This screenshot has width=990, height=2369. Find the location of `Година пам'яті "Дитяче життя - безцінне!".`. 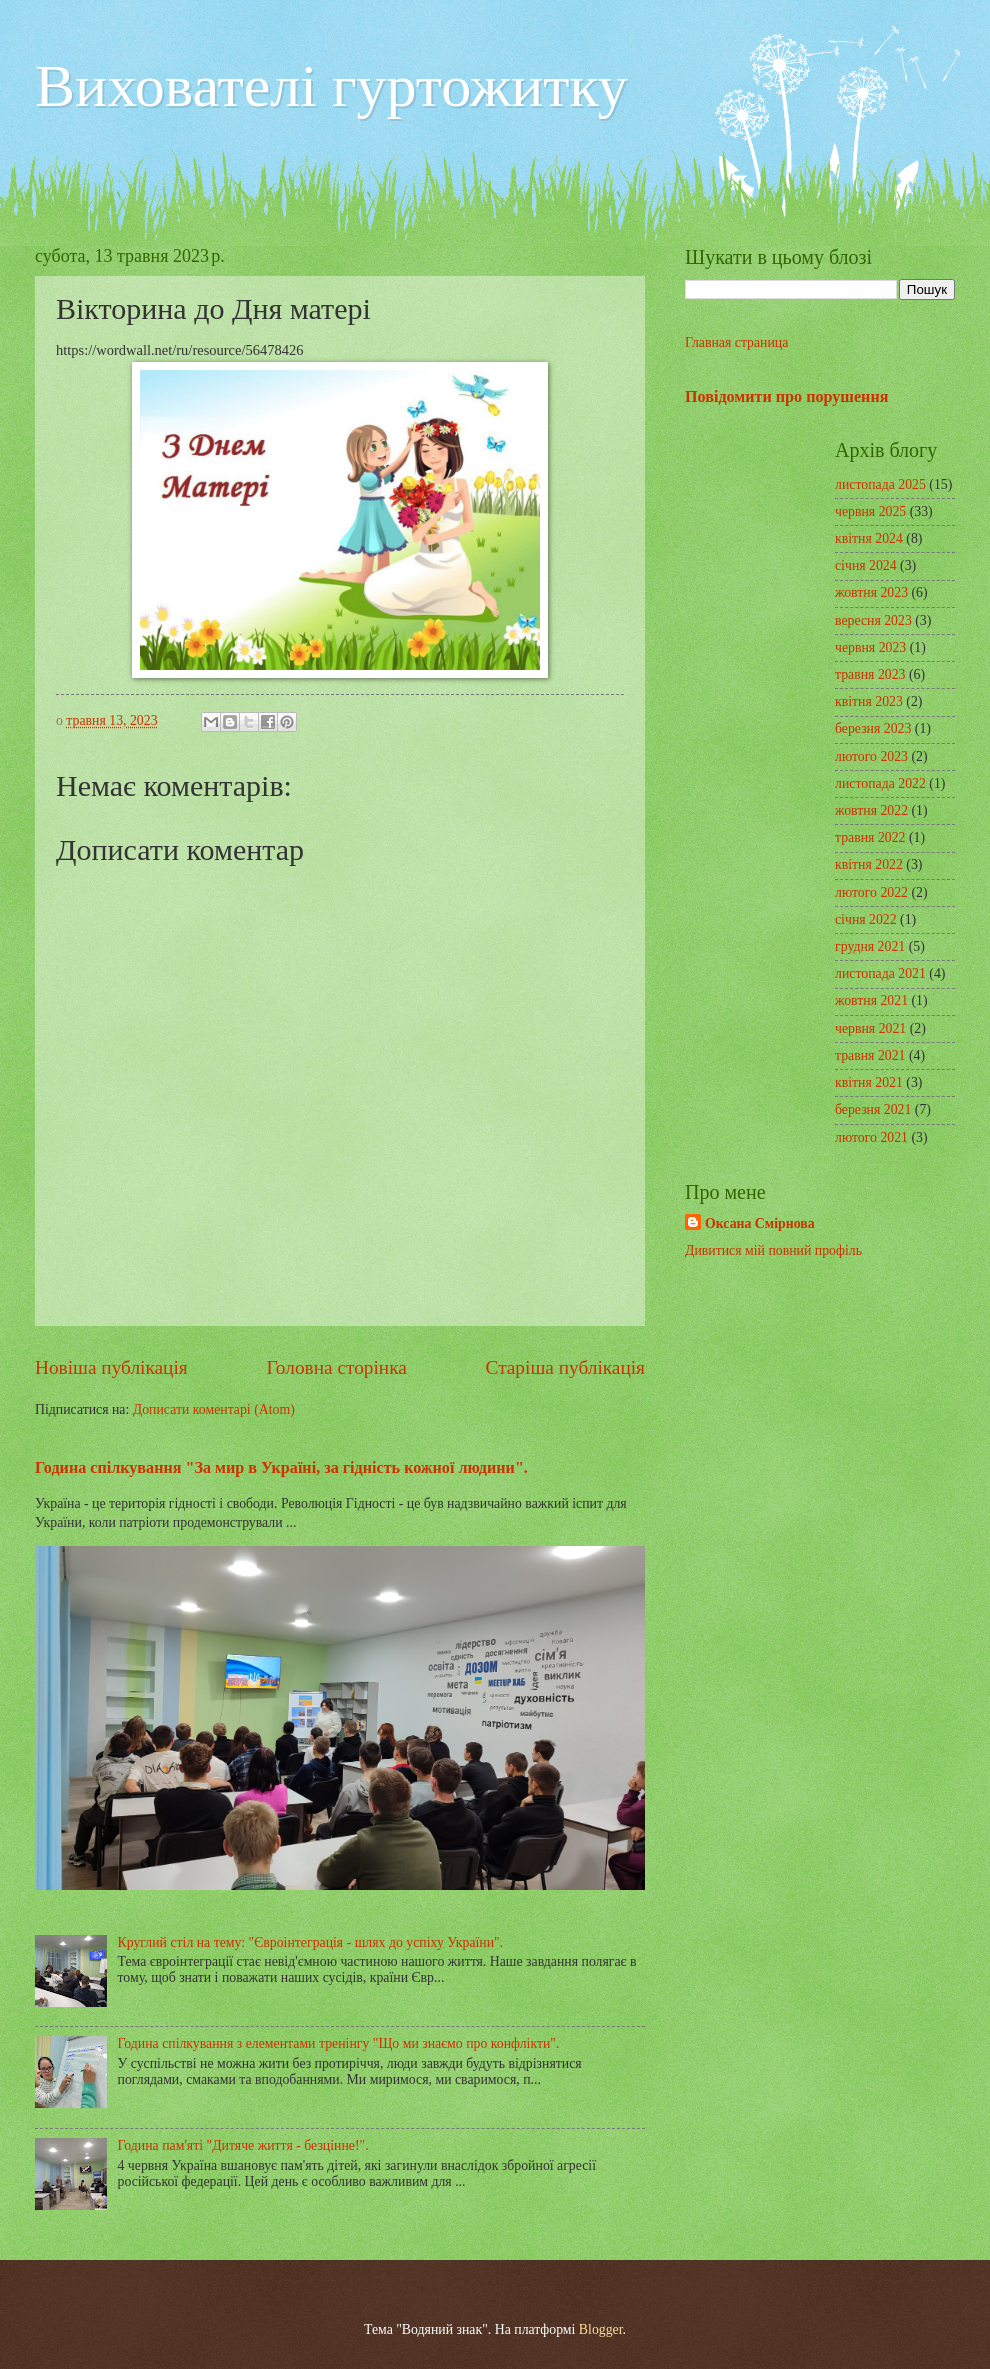

Година пам'яті "Дитяче життя - безцінне!". is located at coordinates (243, 2145).